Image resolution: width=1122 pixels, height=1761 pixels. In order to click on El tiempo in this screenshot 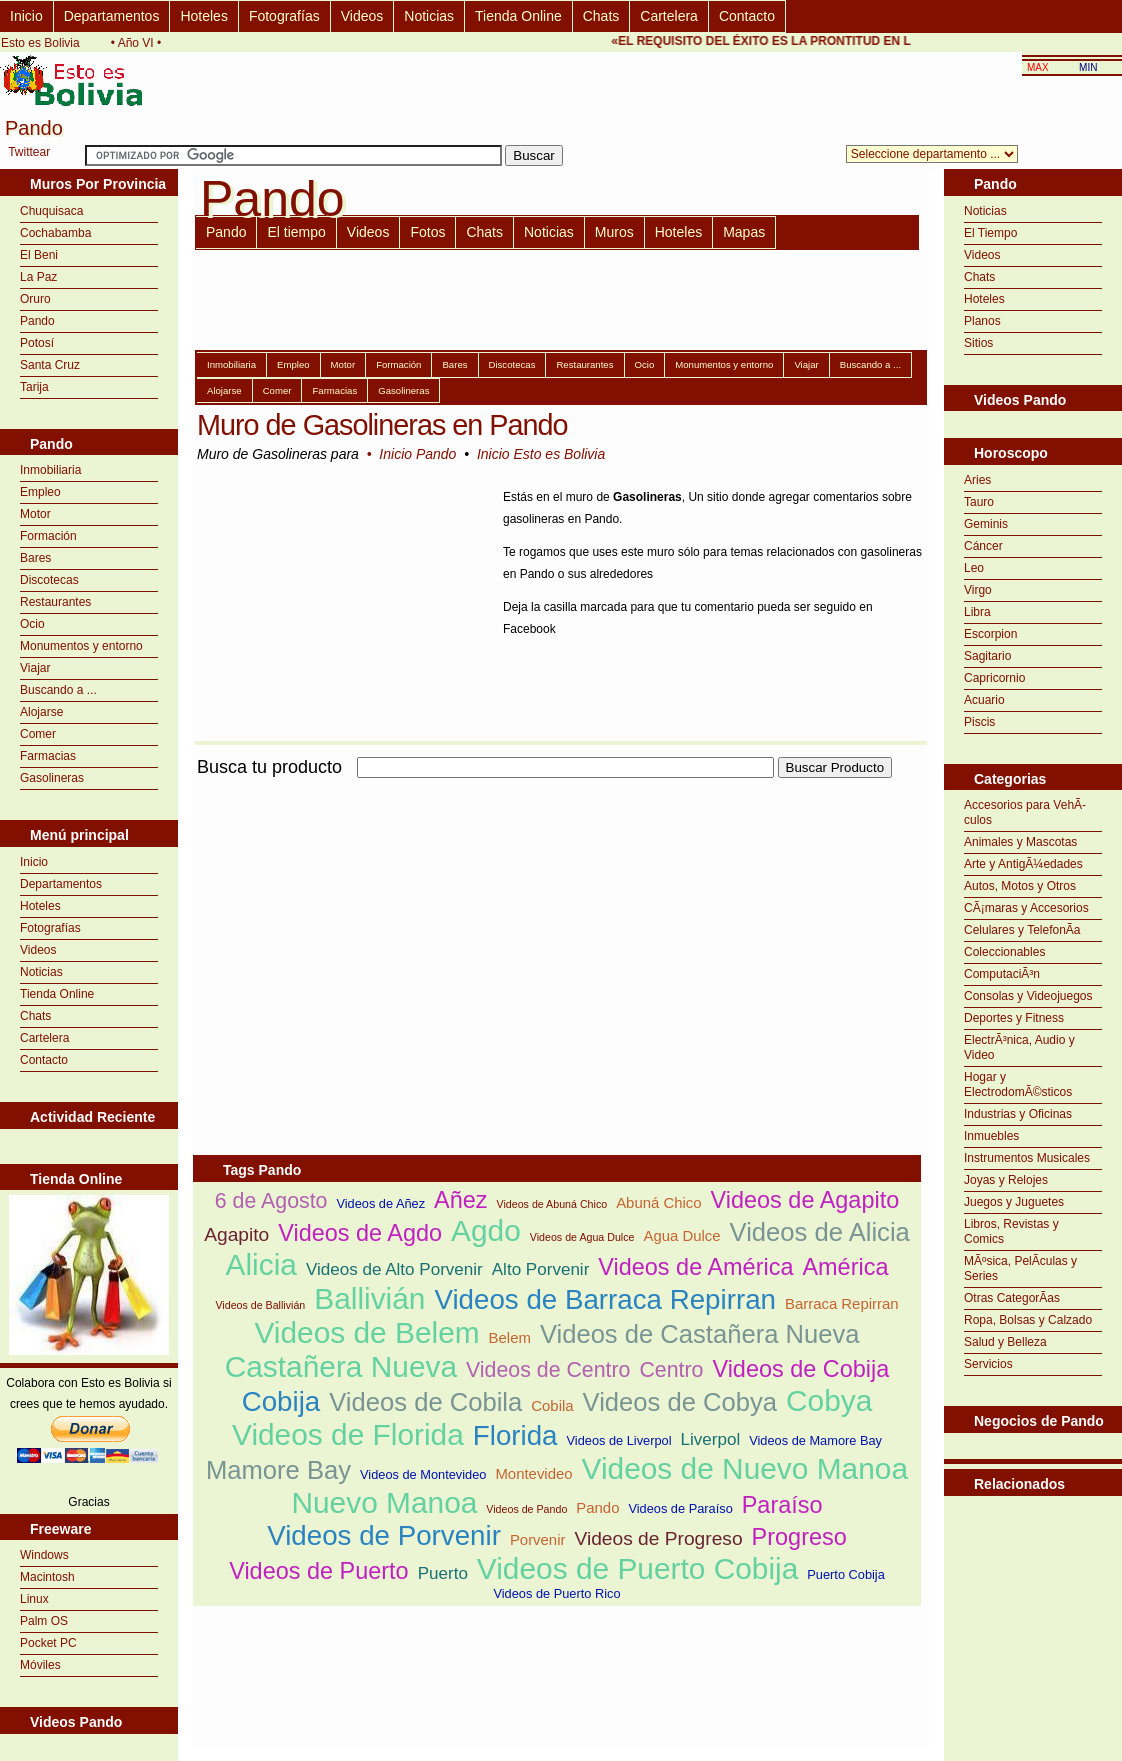, I will do `click(296, 232)`.